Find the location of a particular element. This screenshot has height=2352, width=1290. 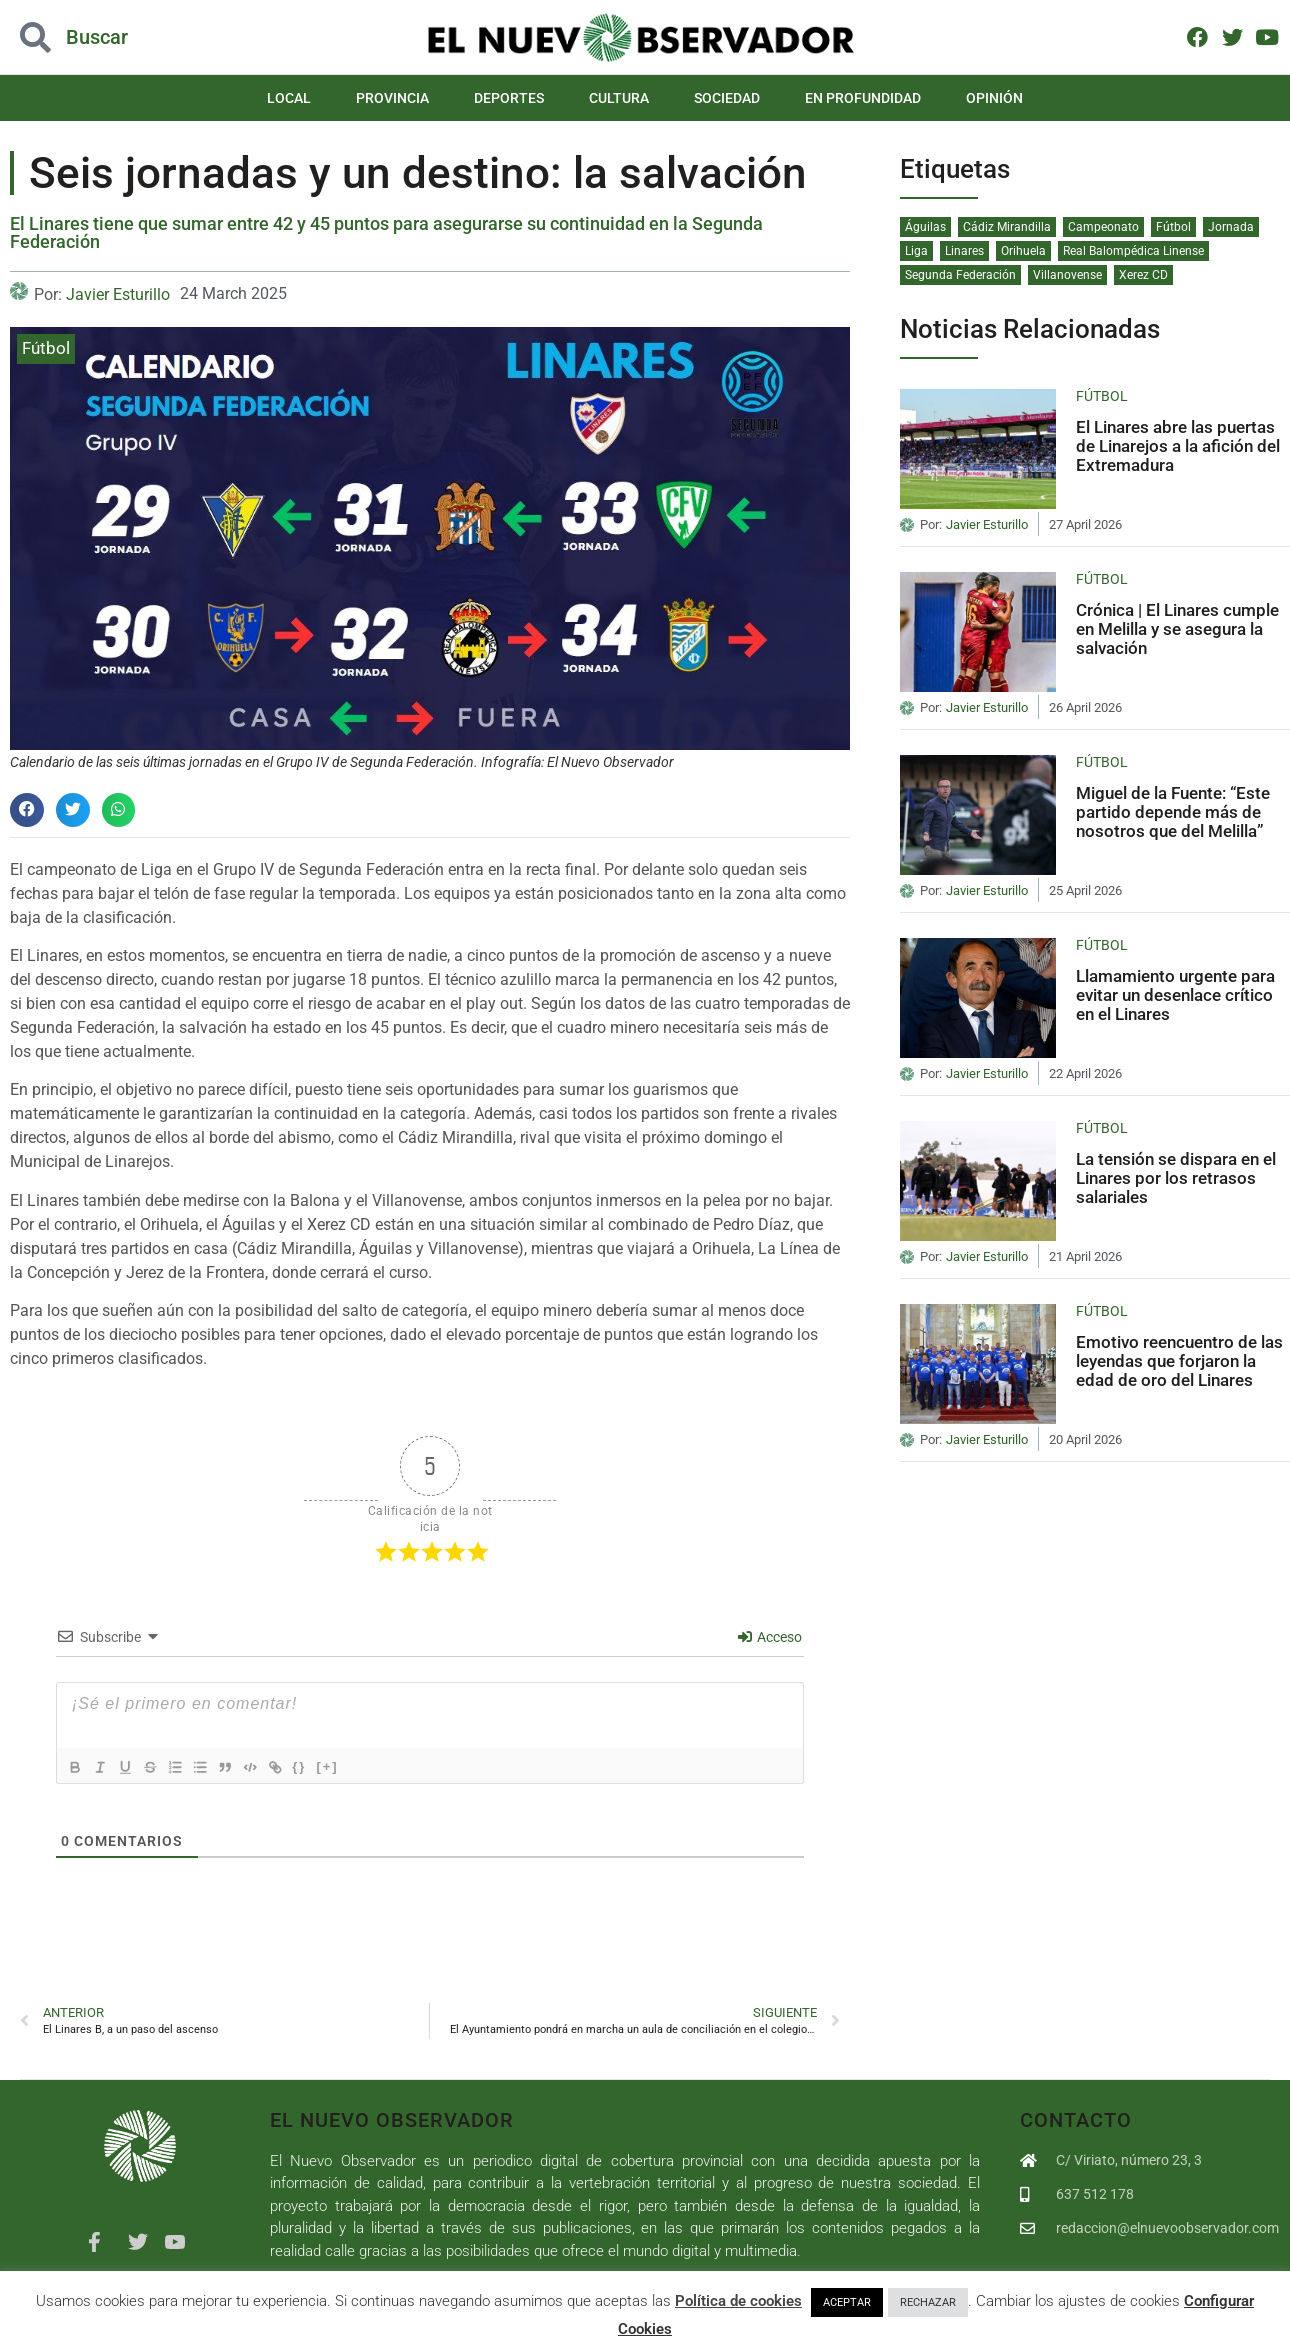

Sociedad is located at coordinates (727, 98).